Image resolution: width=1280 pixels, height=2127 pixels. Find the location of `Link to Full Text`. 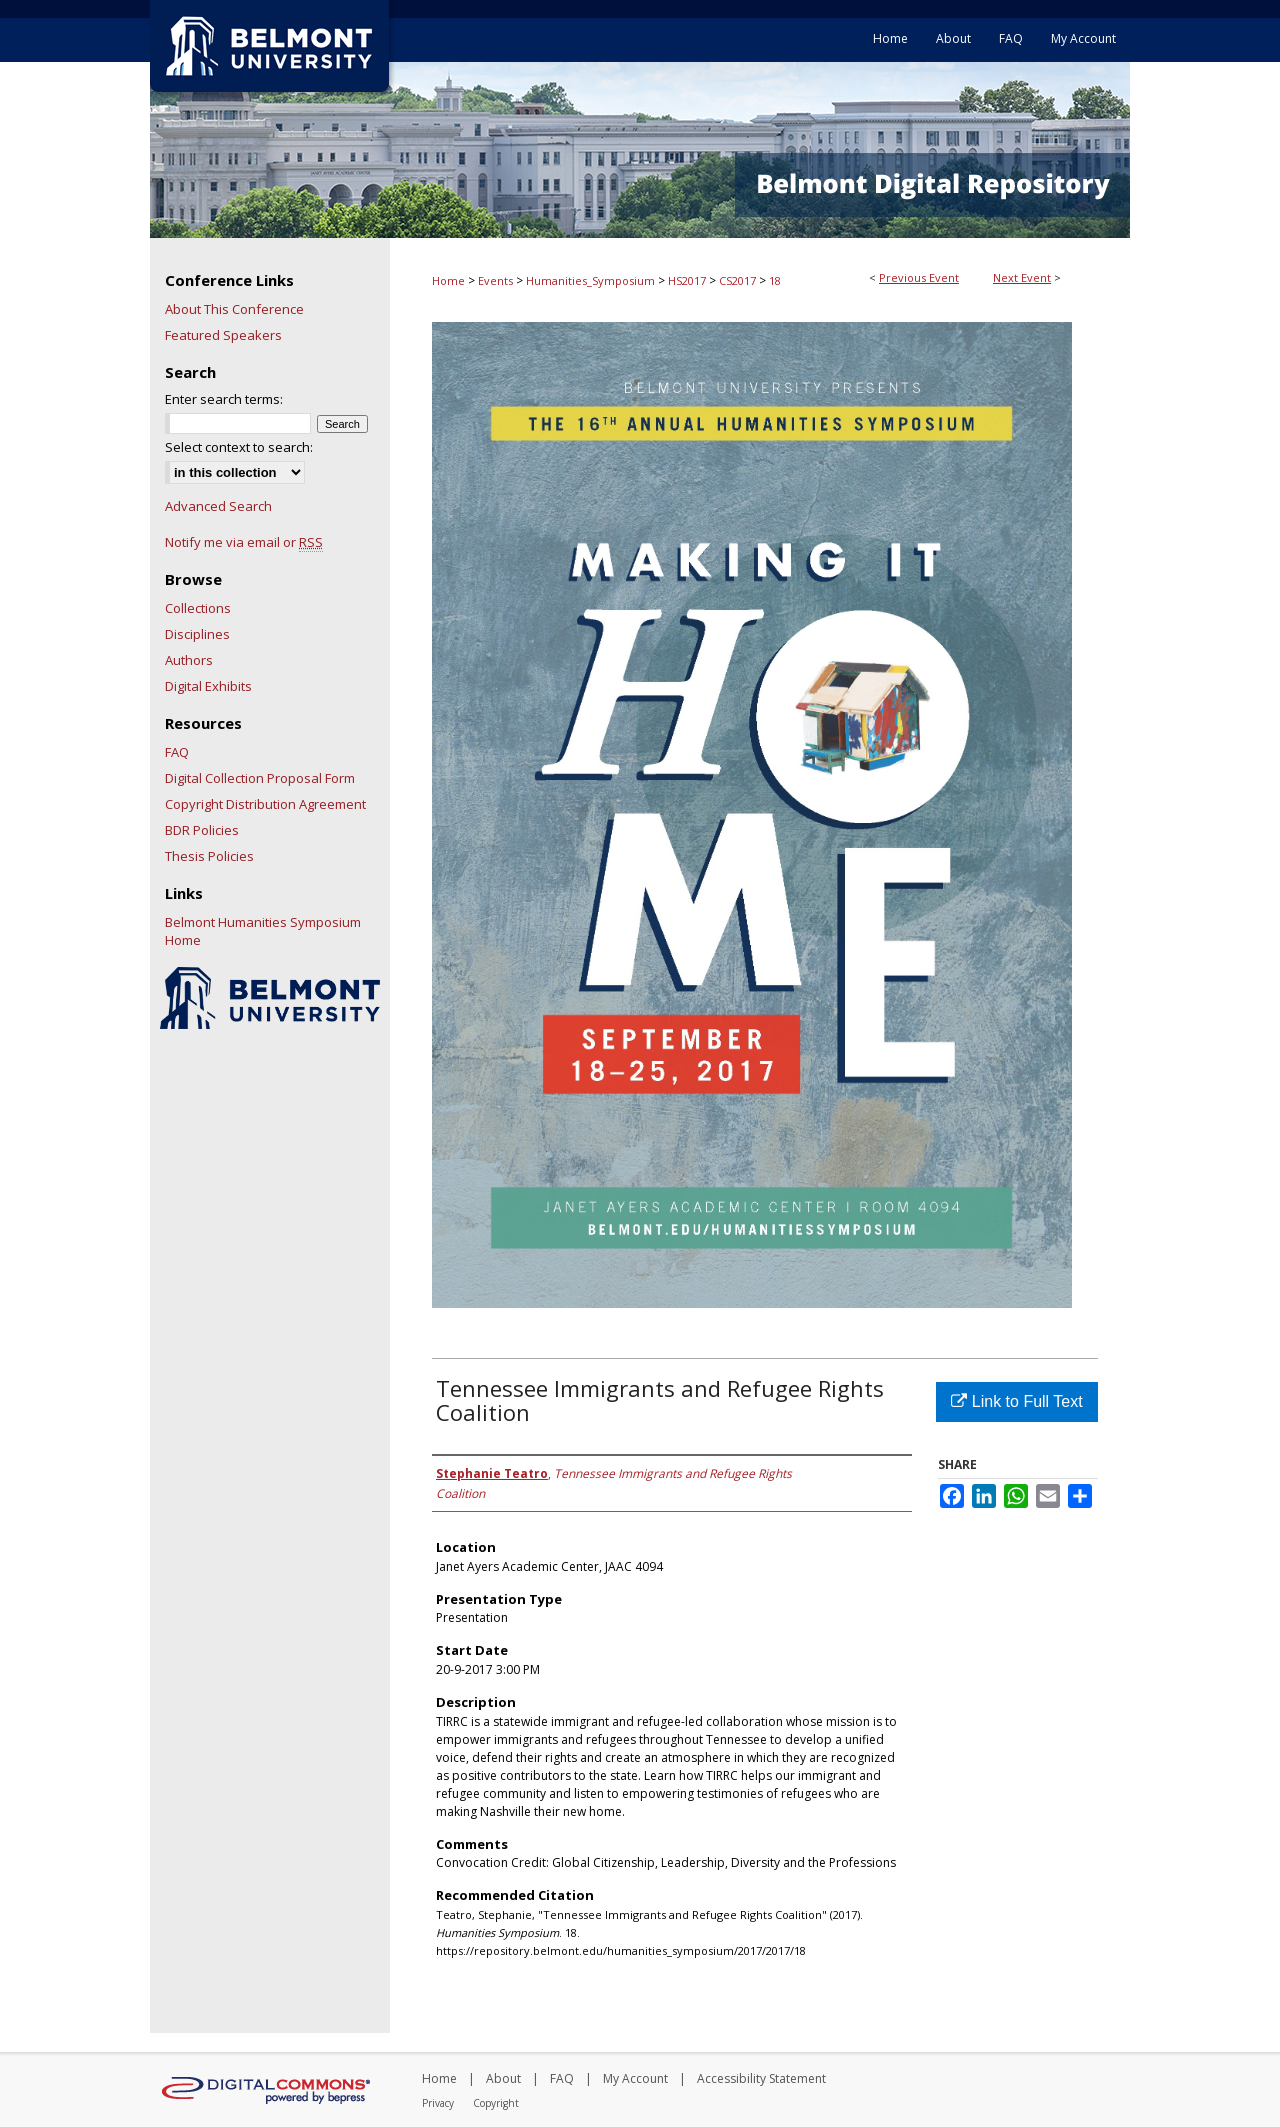

Link to Full Text is located at coordinates (1016, 1401).